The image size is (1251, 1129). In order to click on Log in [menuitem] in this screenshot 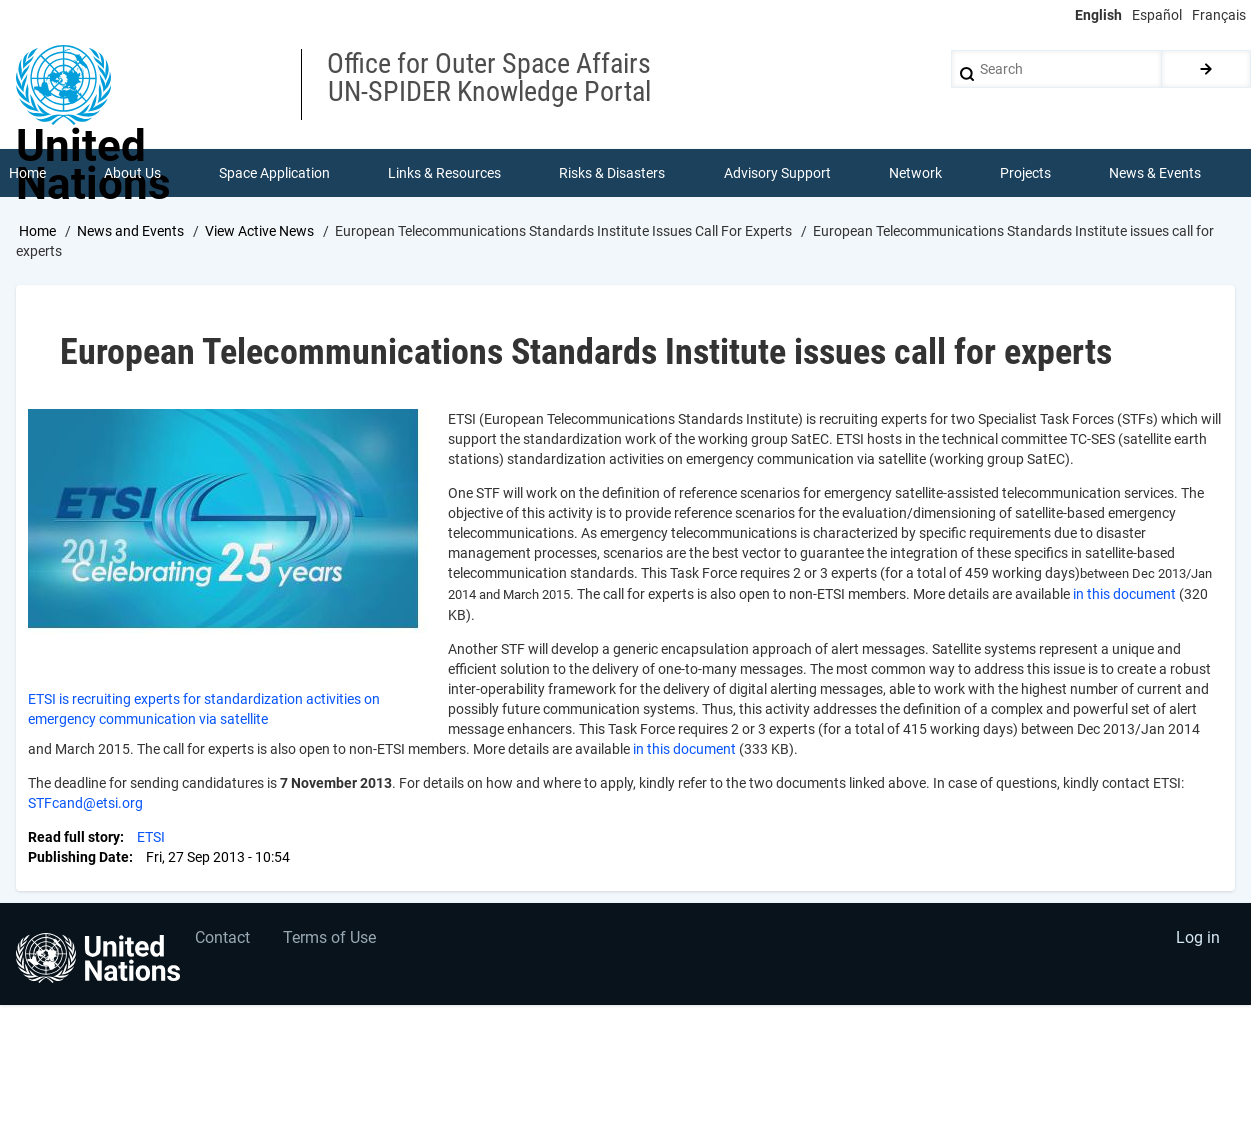, I will do `click(1197, 942)`.